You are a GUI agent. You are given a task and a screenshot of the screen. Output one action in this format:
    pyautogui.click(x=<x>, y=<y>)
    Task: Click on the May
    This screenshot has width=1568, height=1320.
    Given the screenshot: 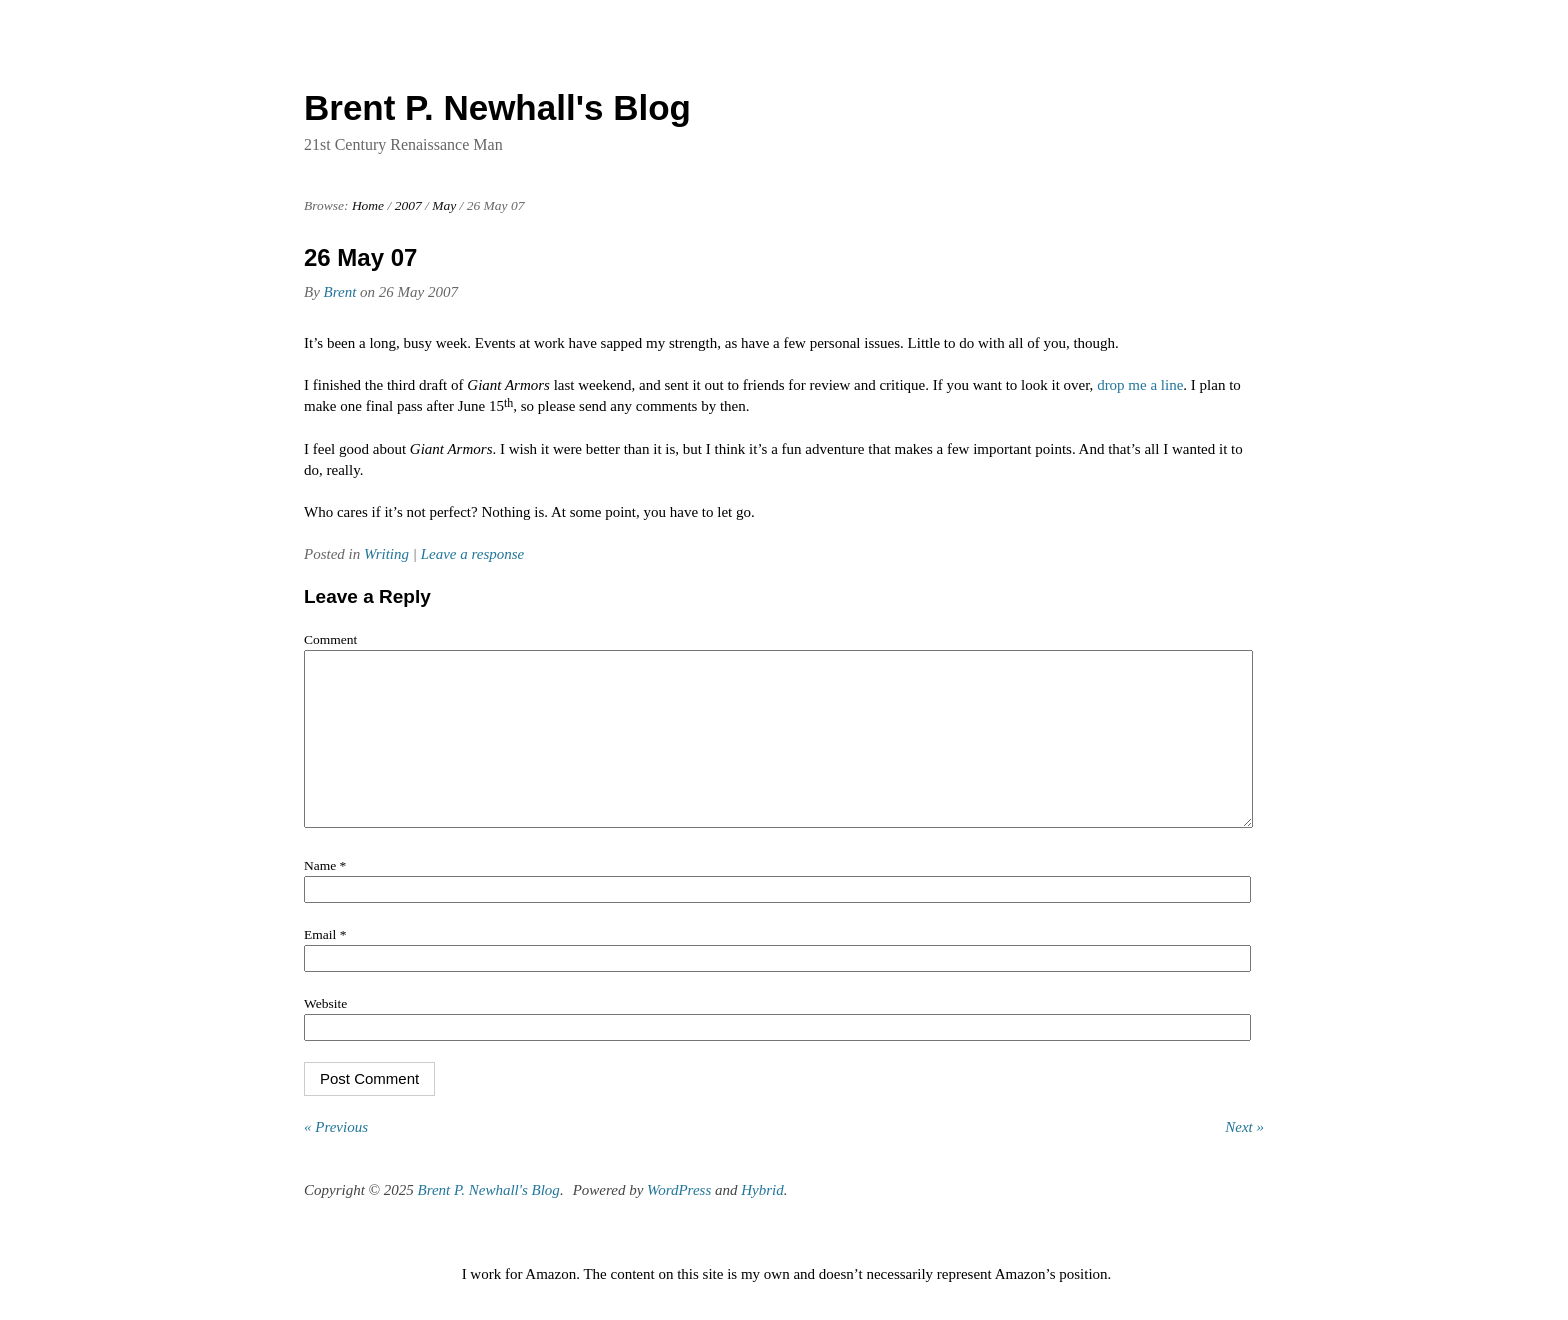 What is the action you would take?
    pyautogui.click(x=444, y=205)
    